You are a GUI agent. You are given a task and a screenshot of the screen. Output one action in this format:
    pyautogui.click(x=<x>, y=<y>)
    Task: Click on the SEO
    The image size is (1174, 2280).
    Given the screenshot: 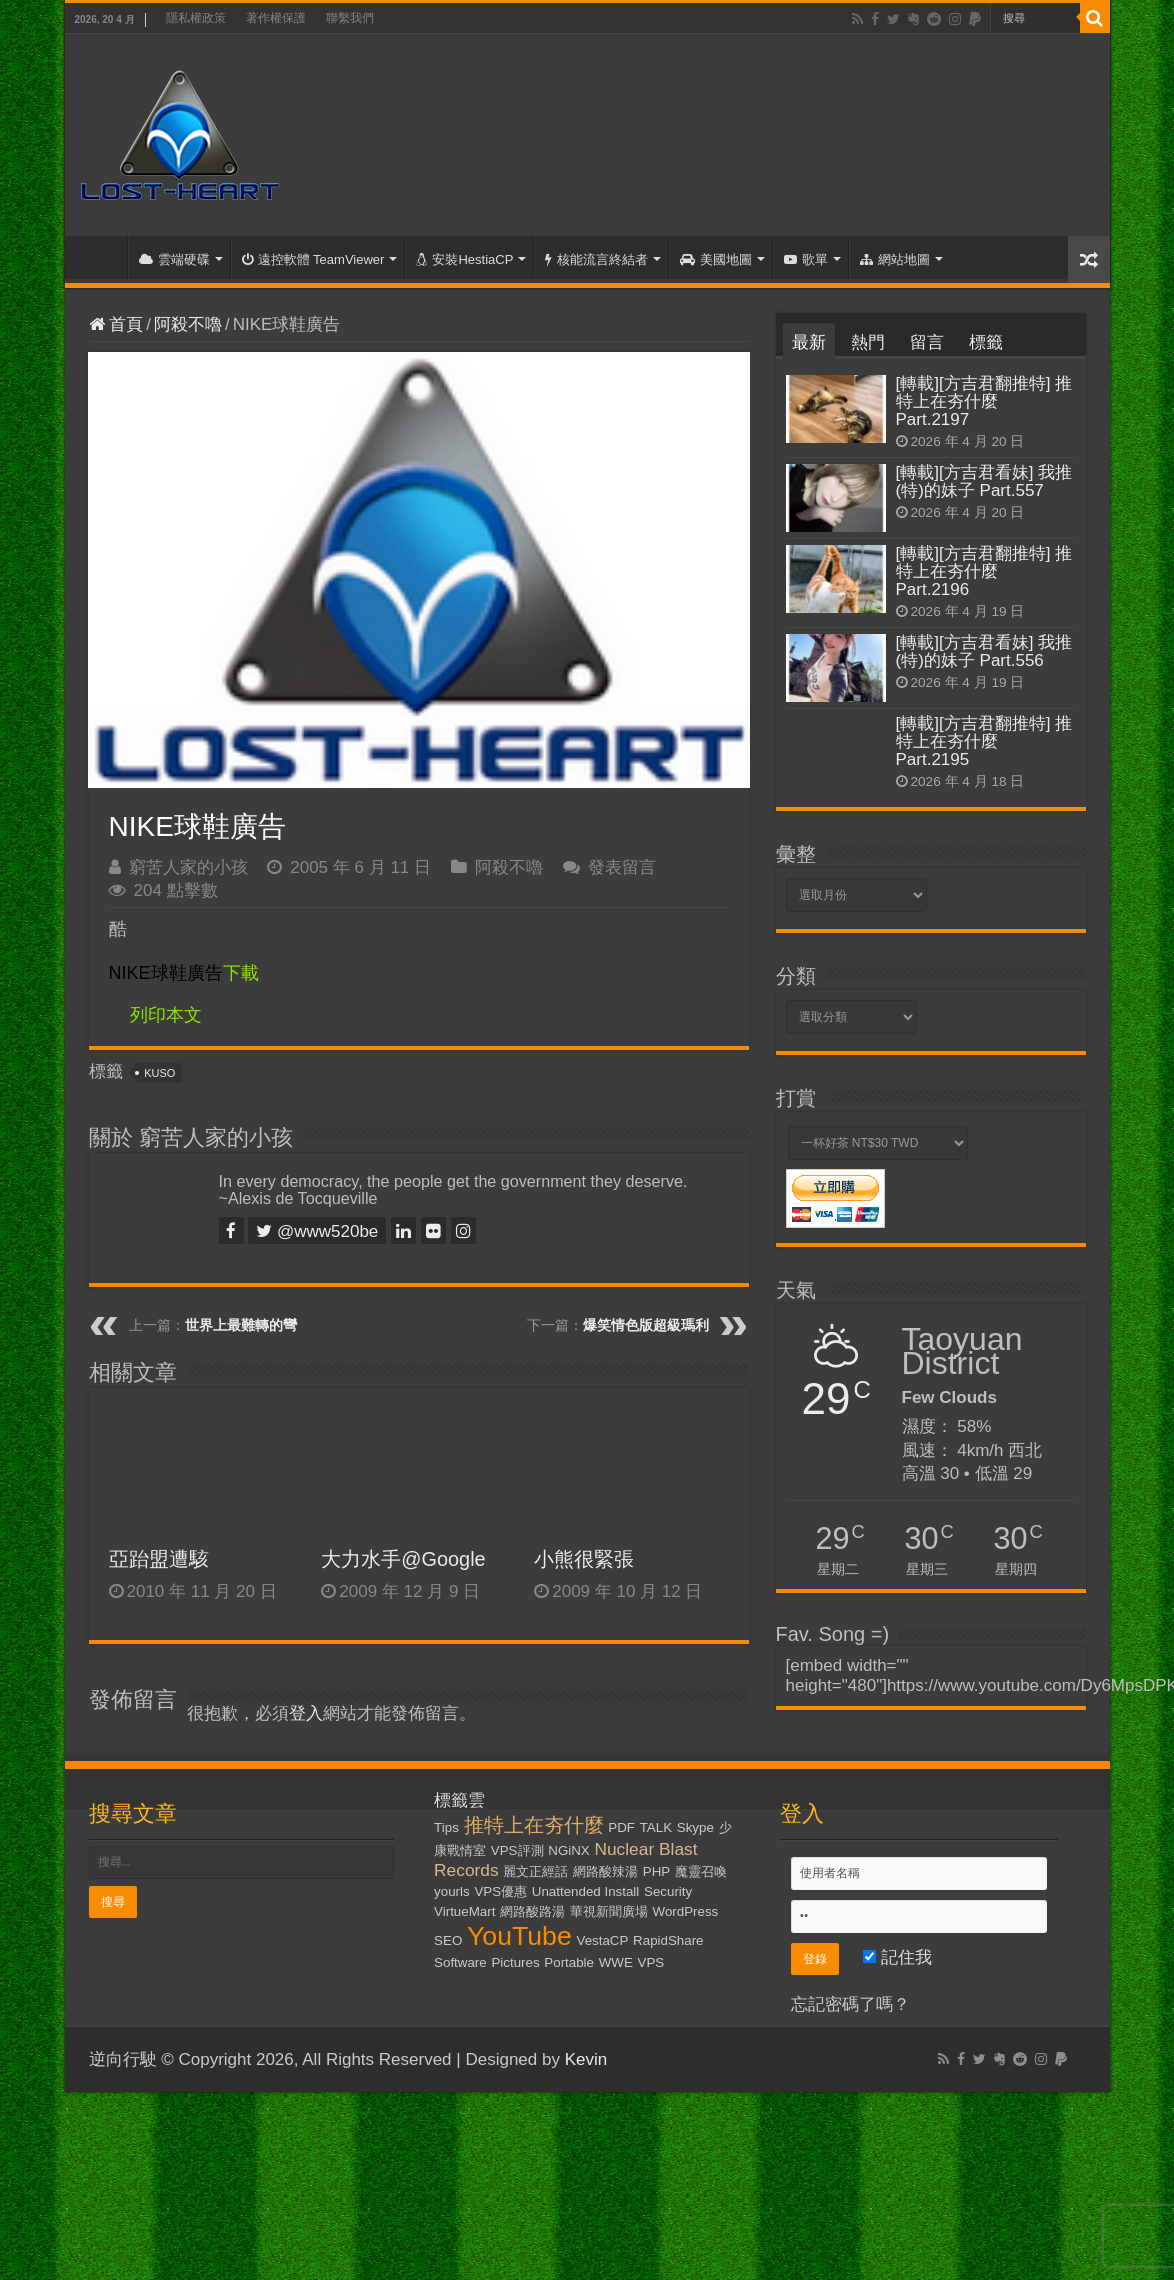 What is the action you would take?
    pyautogui.click(x=448, y=1940)
    